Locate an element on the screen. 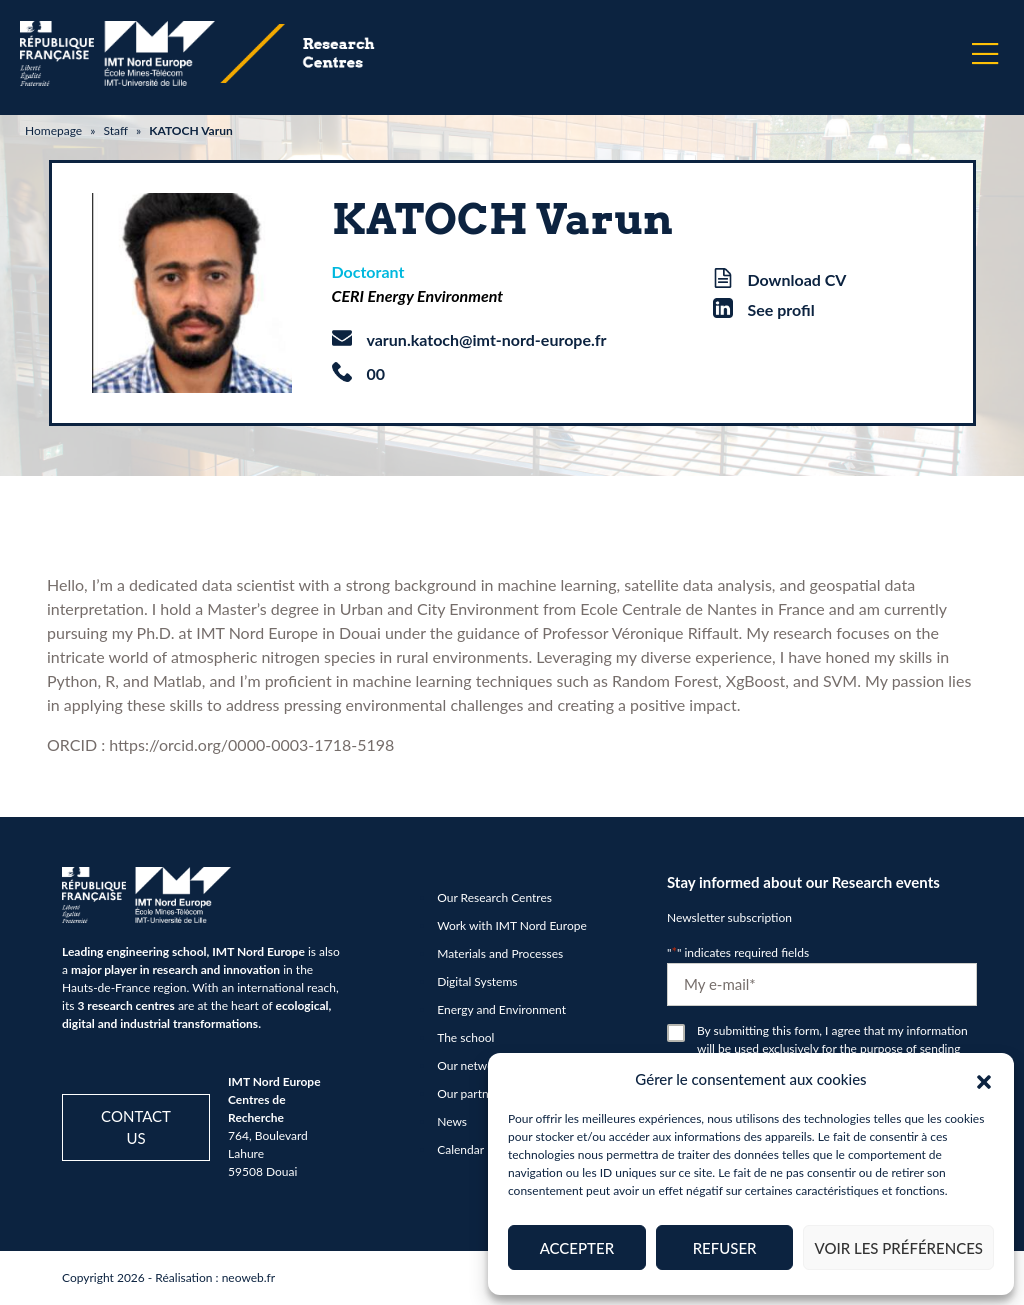 The image size is (1024, 1305). Staff is located at coordinates (115, 130).